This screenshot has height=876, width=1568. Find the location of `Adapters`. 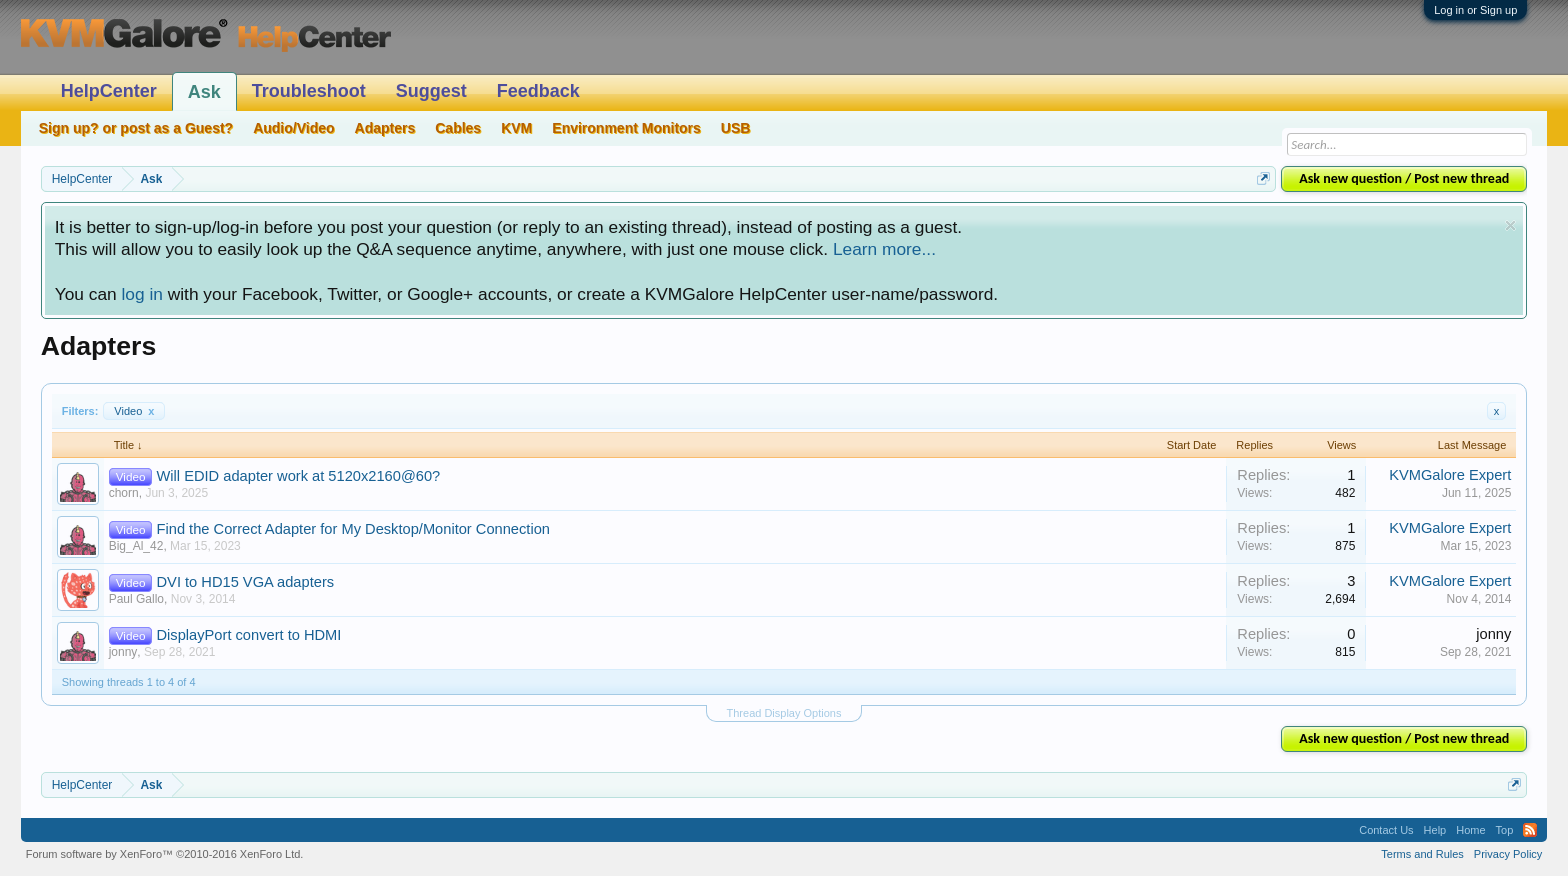

Adapters is located at coordinates (385, 128).